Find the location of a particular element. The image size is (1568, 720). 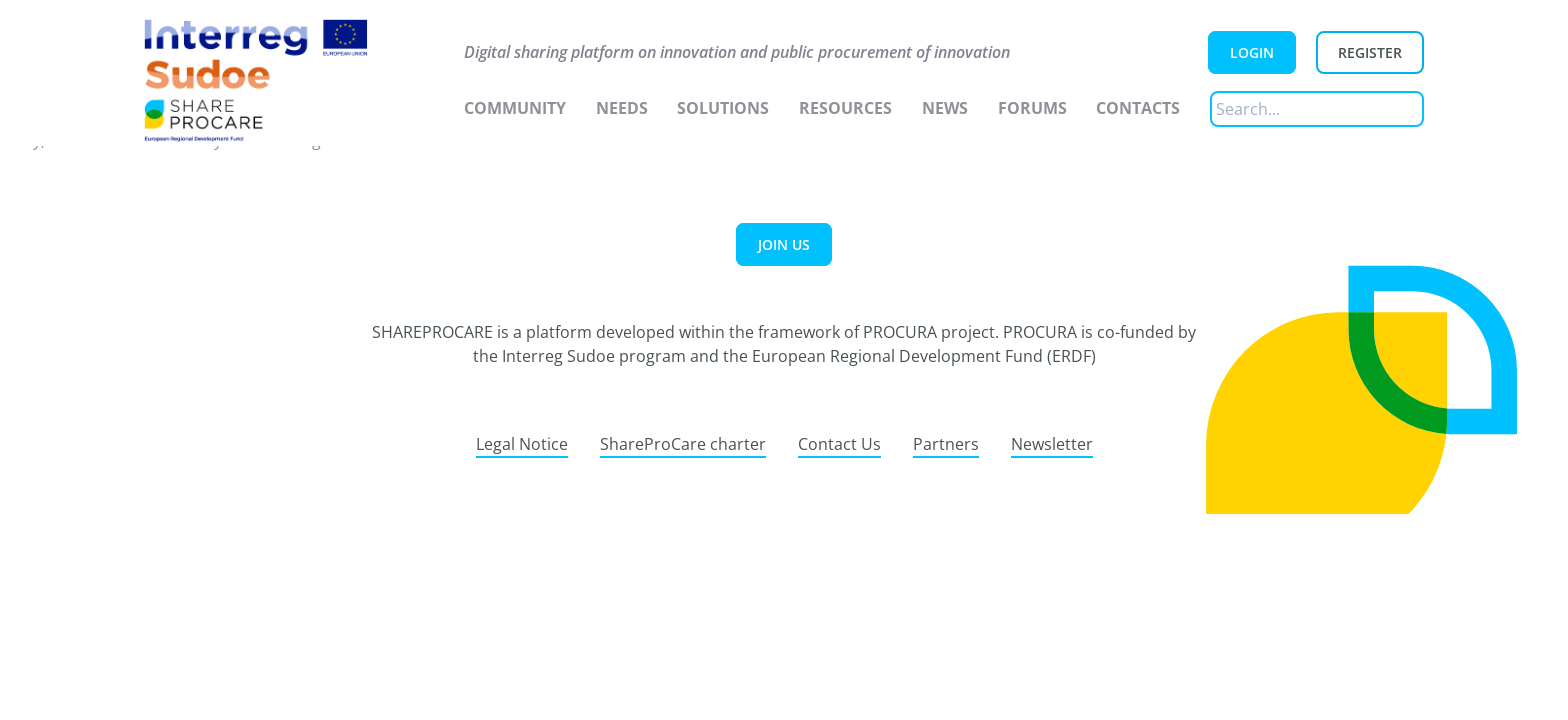

News is located at coordinates (945, 108).